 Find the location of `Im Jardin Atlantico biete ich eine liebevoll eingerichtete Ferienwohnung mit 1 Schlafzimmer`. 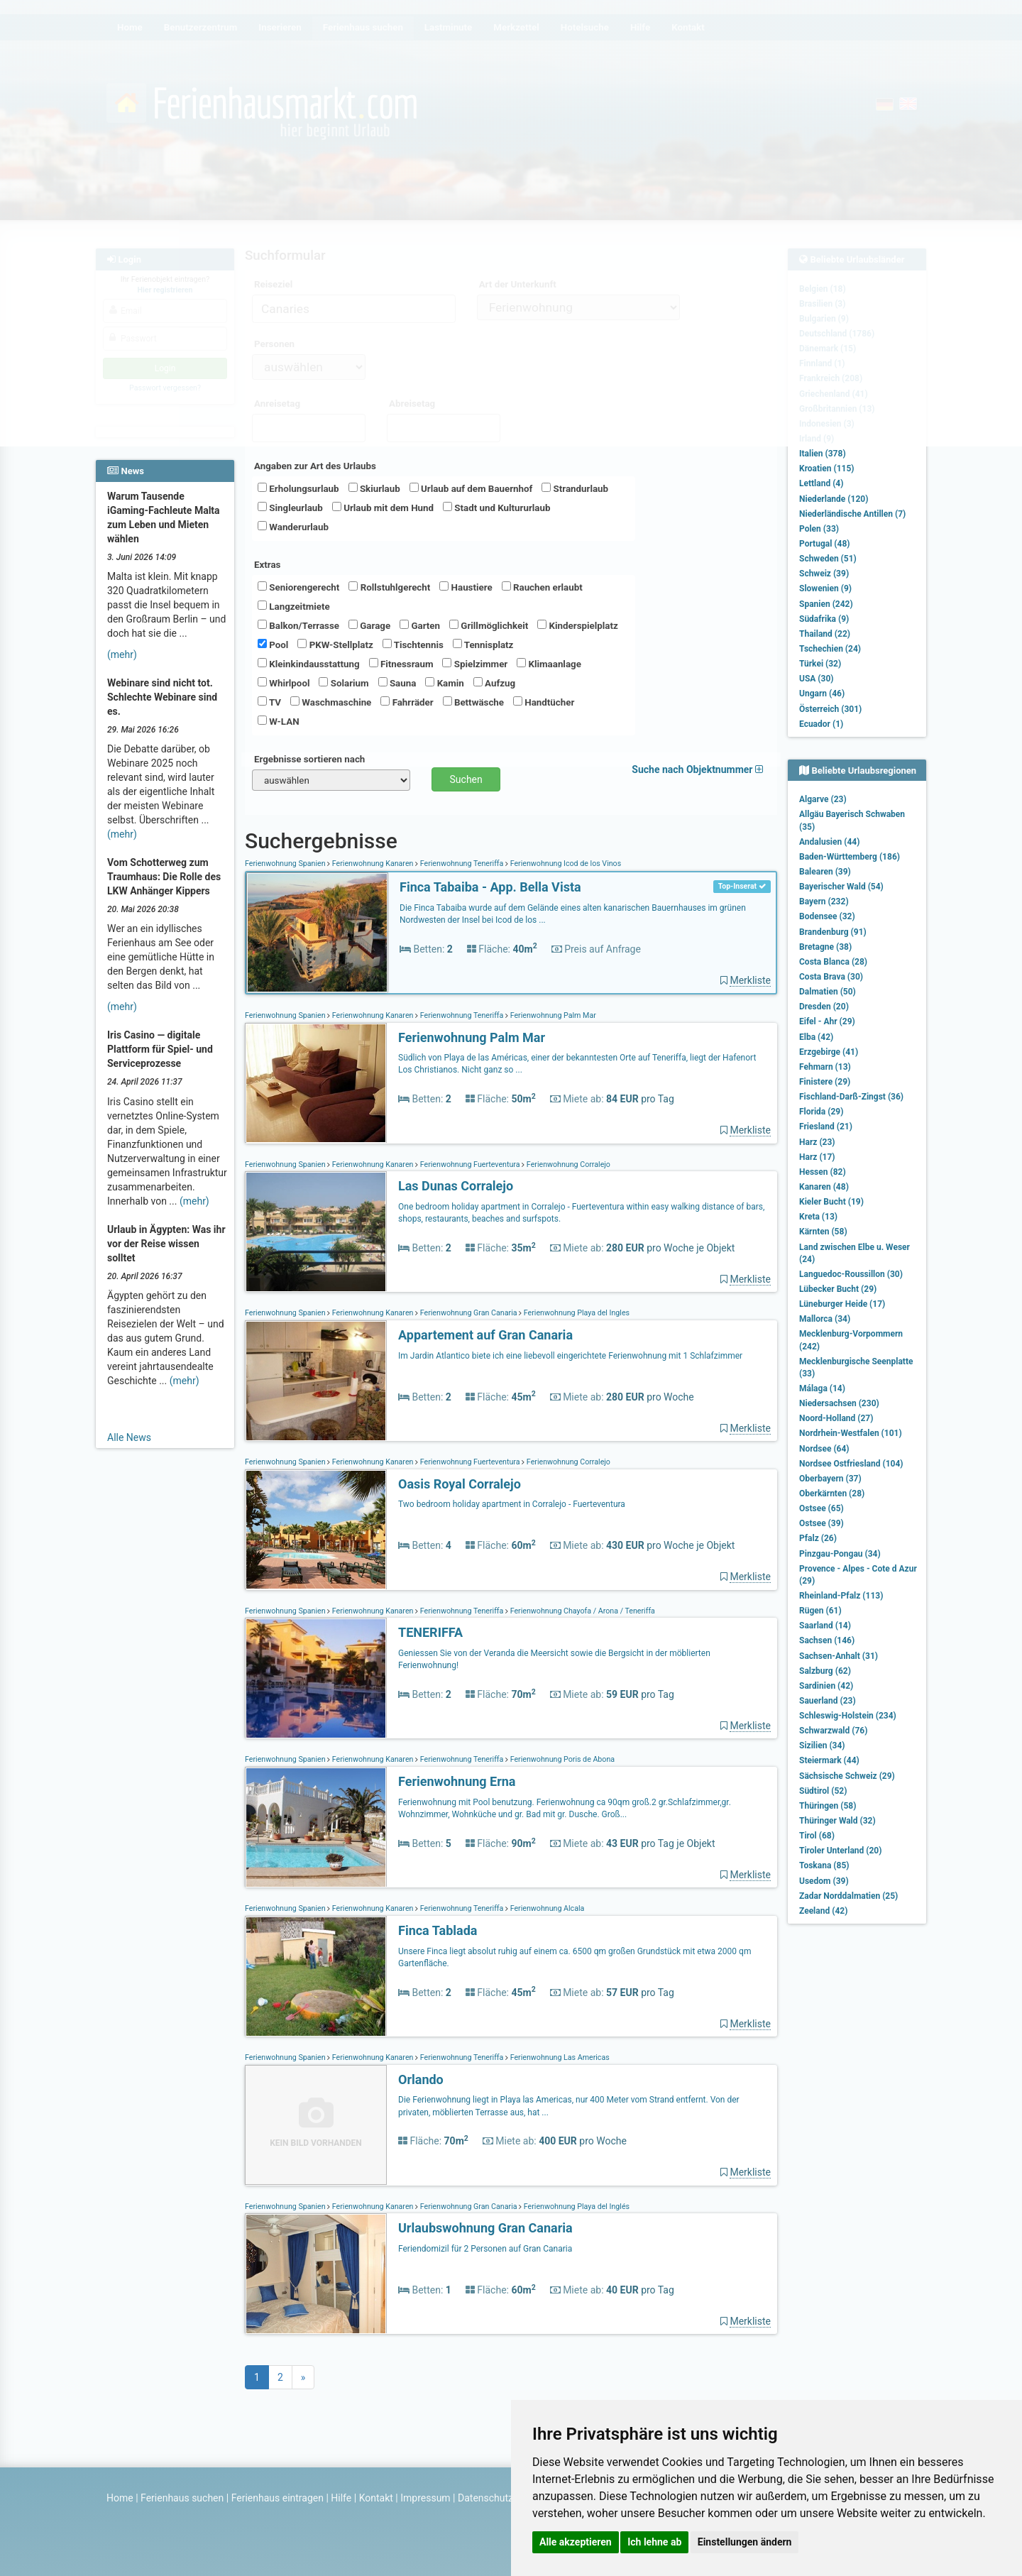

Im Jardin Atlantico biete ich eine liebevoll eingerichtete Ferienwohnung mit 1 Schlafzimmer is located at coordinates (570, 1356).